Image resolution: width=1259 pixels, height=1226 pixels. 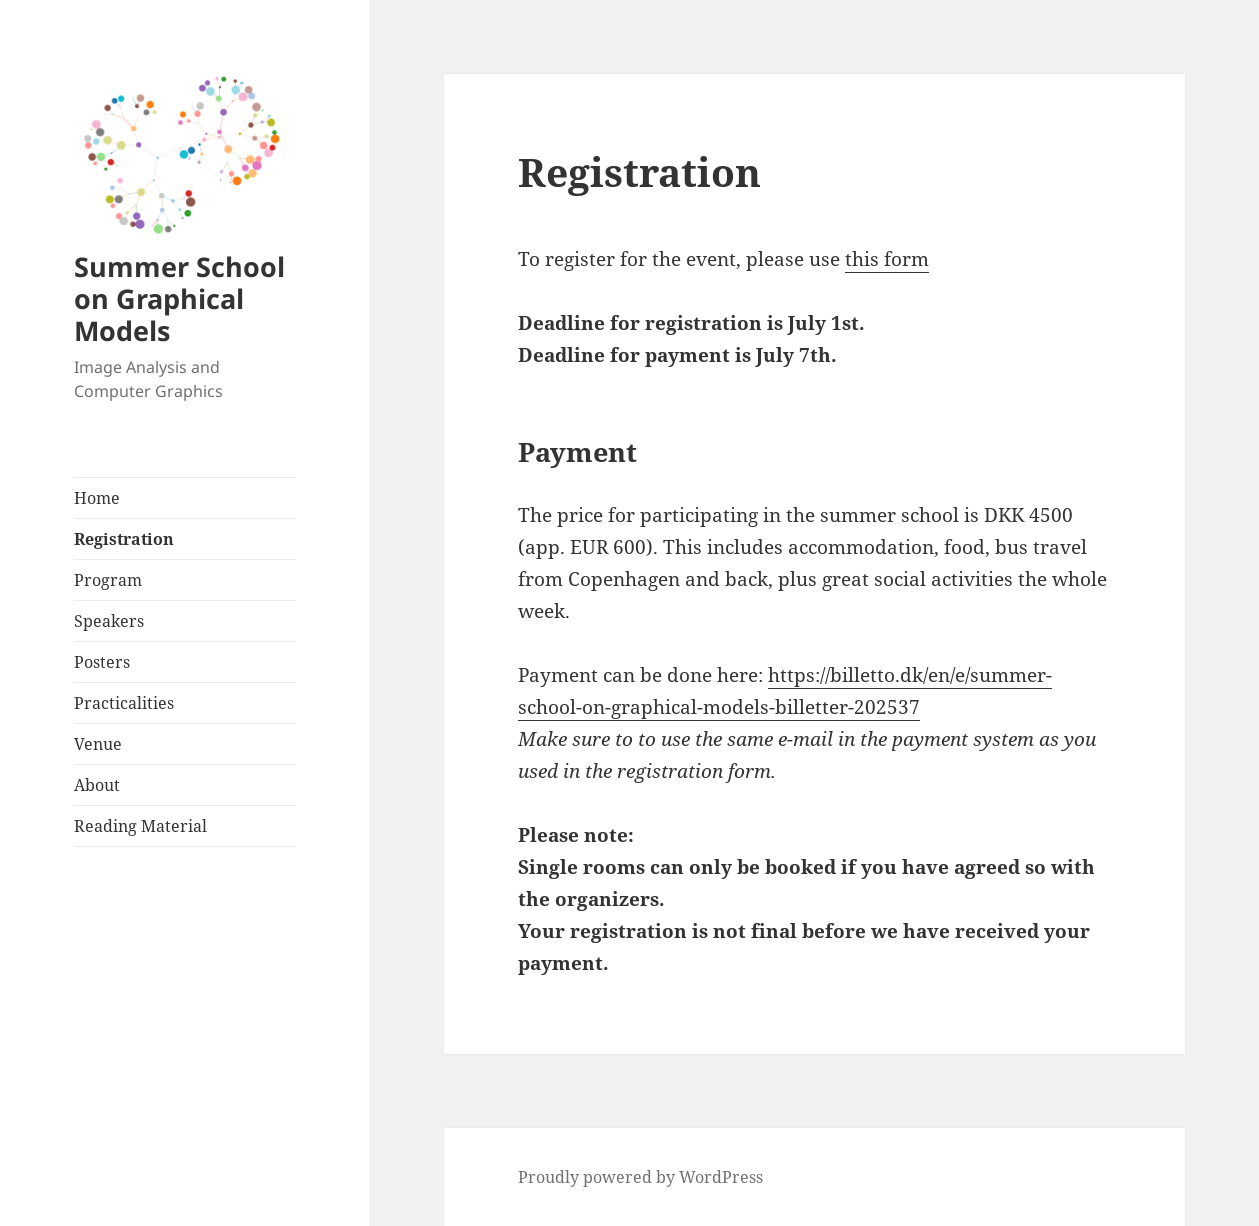 I want to click on About, so click(x=97, y=785).